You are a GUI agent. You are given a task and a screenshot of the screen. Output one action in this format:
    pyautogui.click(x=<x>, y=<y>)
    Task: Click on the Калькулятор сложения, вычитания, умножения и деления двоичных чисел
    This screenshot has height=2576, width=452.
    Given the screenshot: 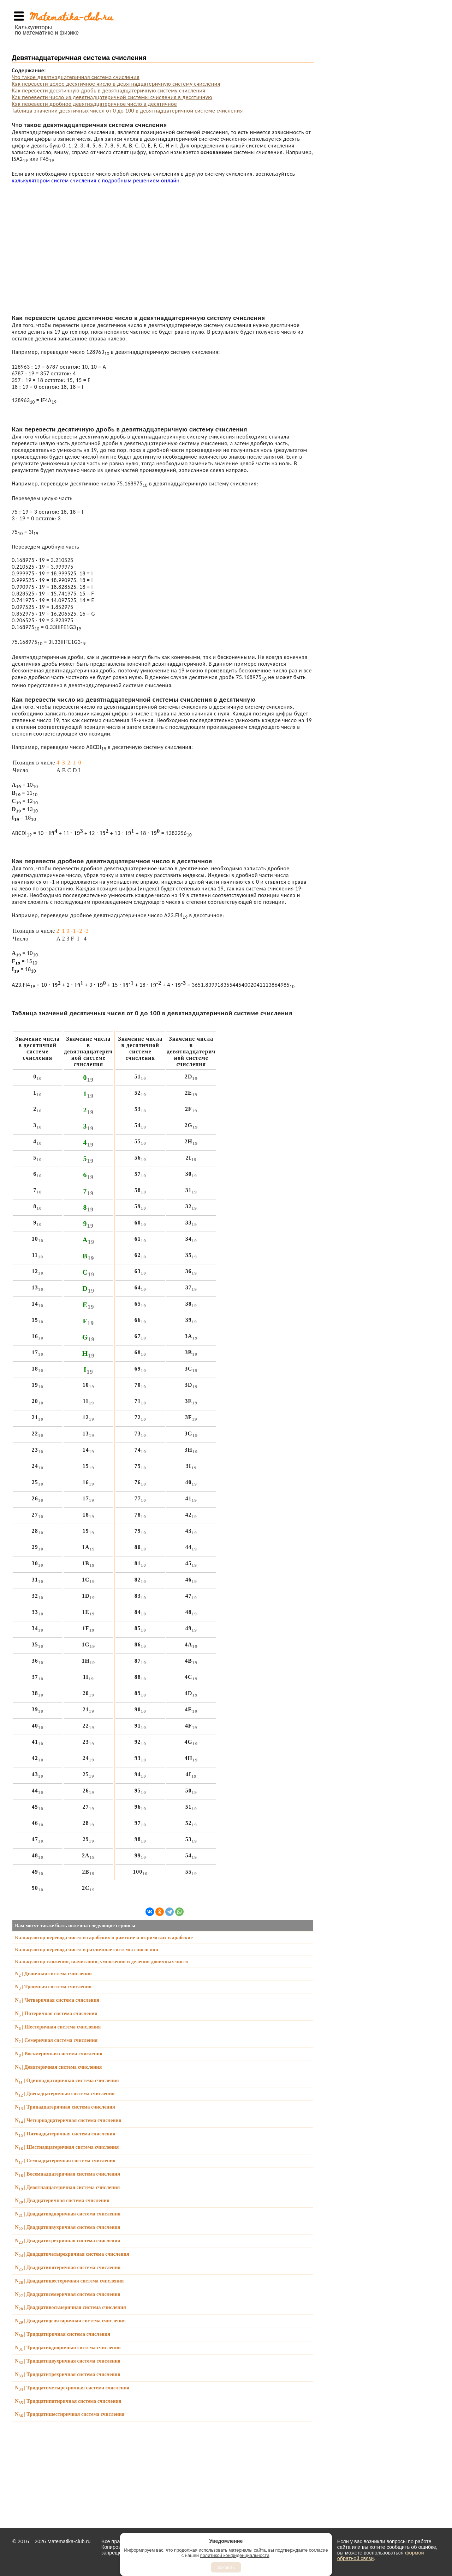 What is the action you would take?
    pyautogui.click(x=101, y=1961)
    